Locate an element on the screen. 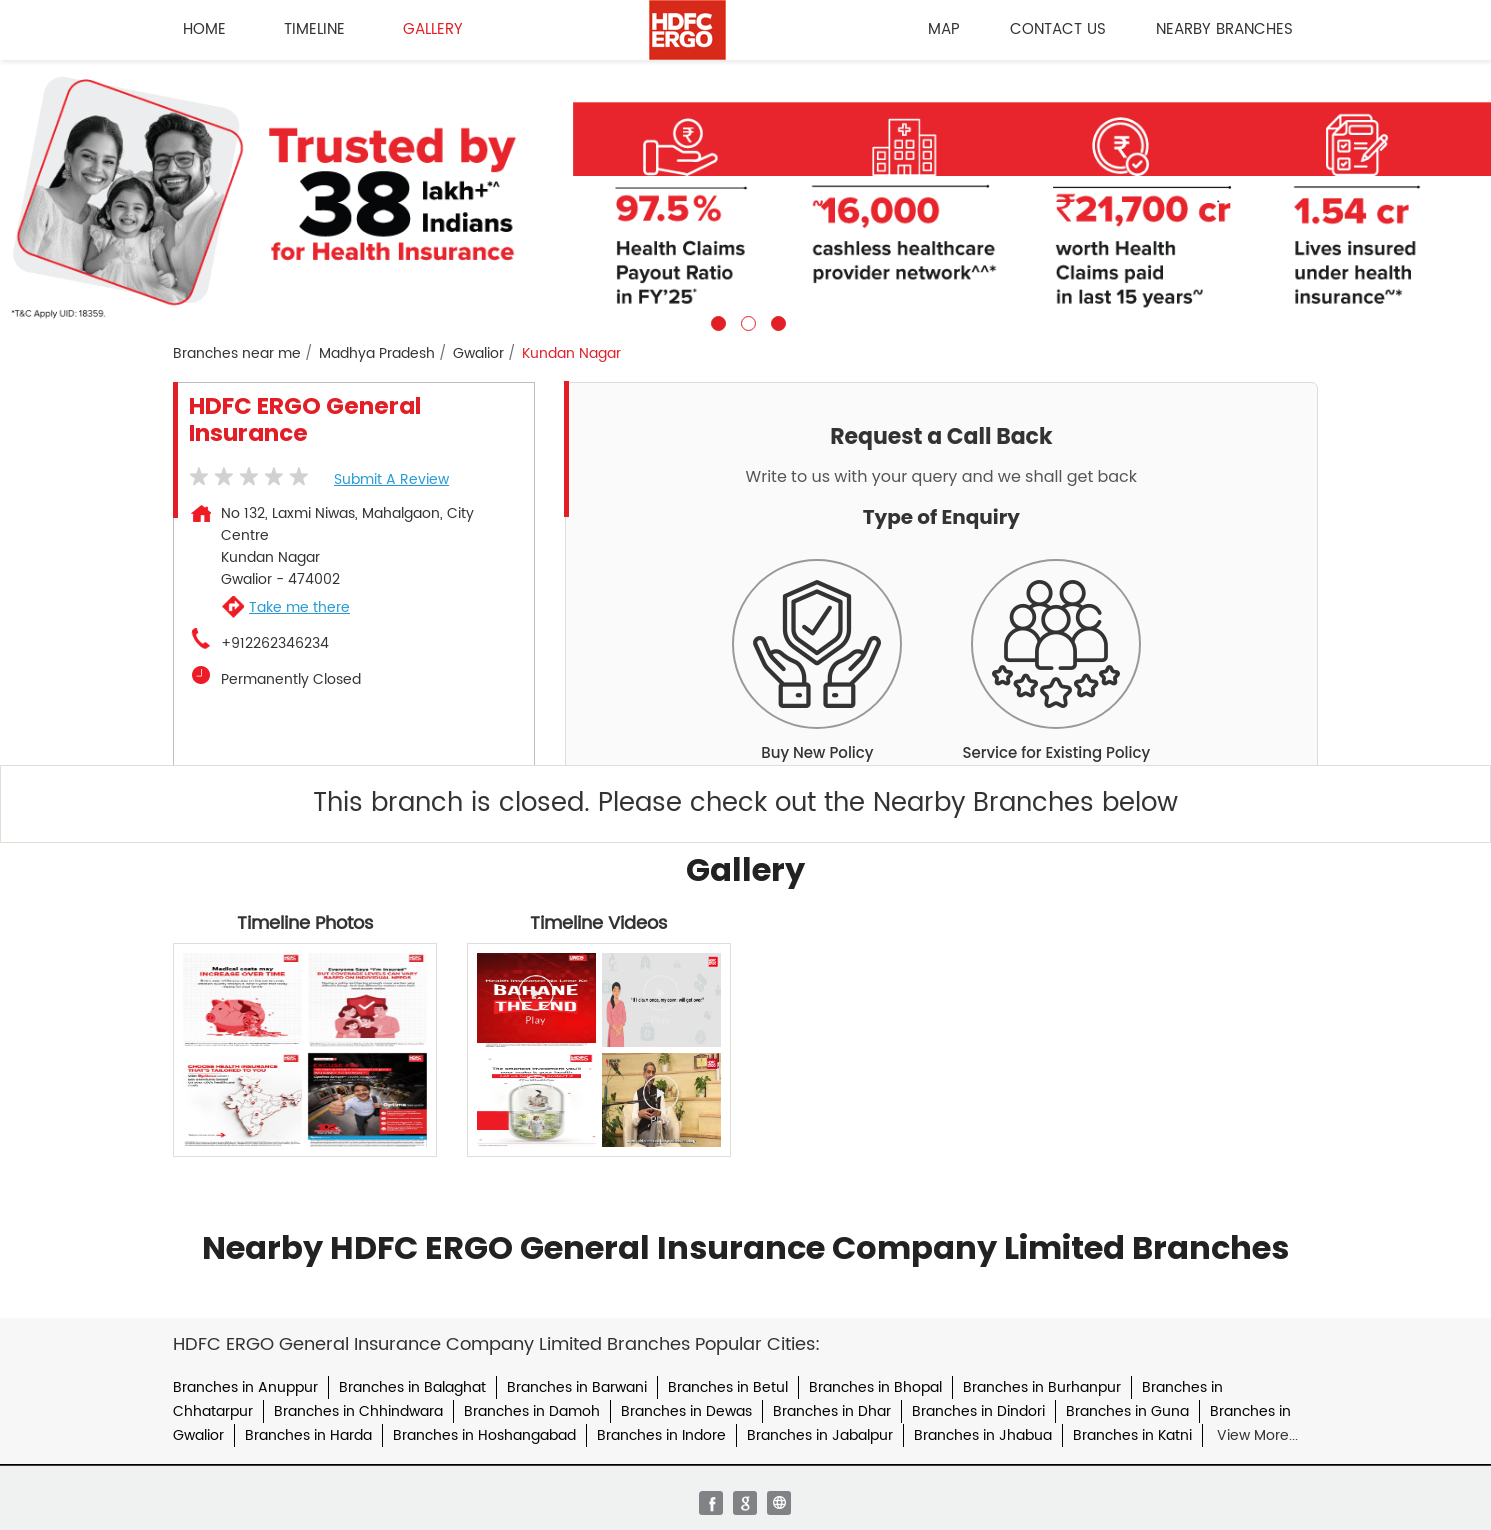  Branches in Dindori is located at coordinates (978, 1411).